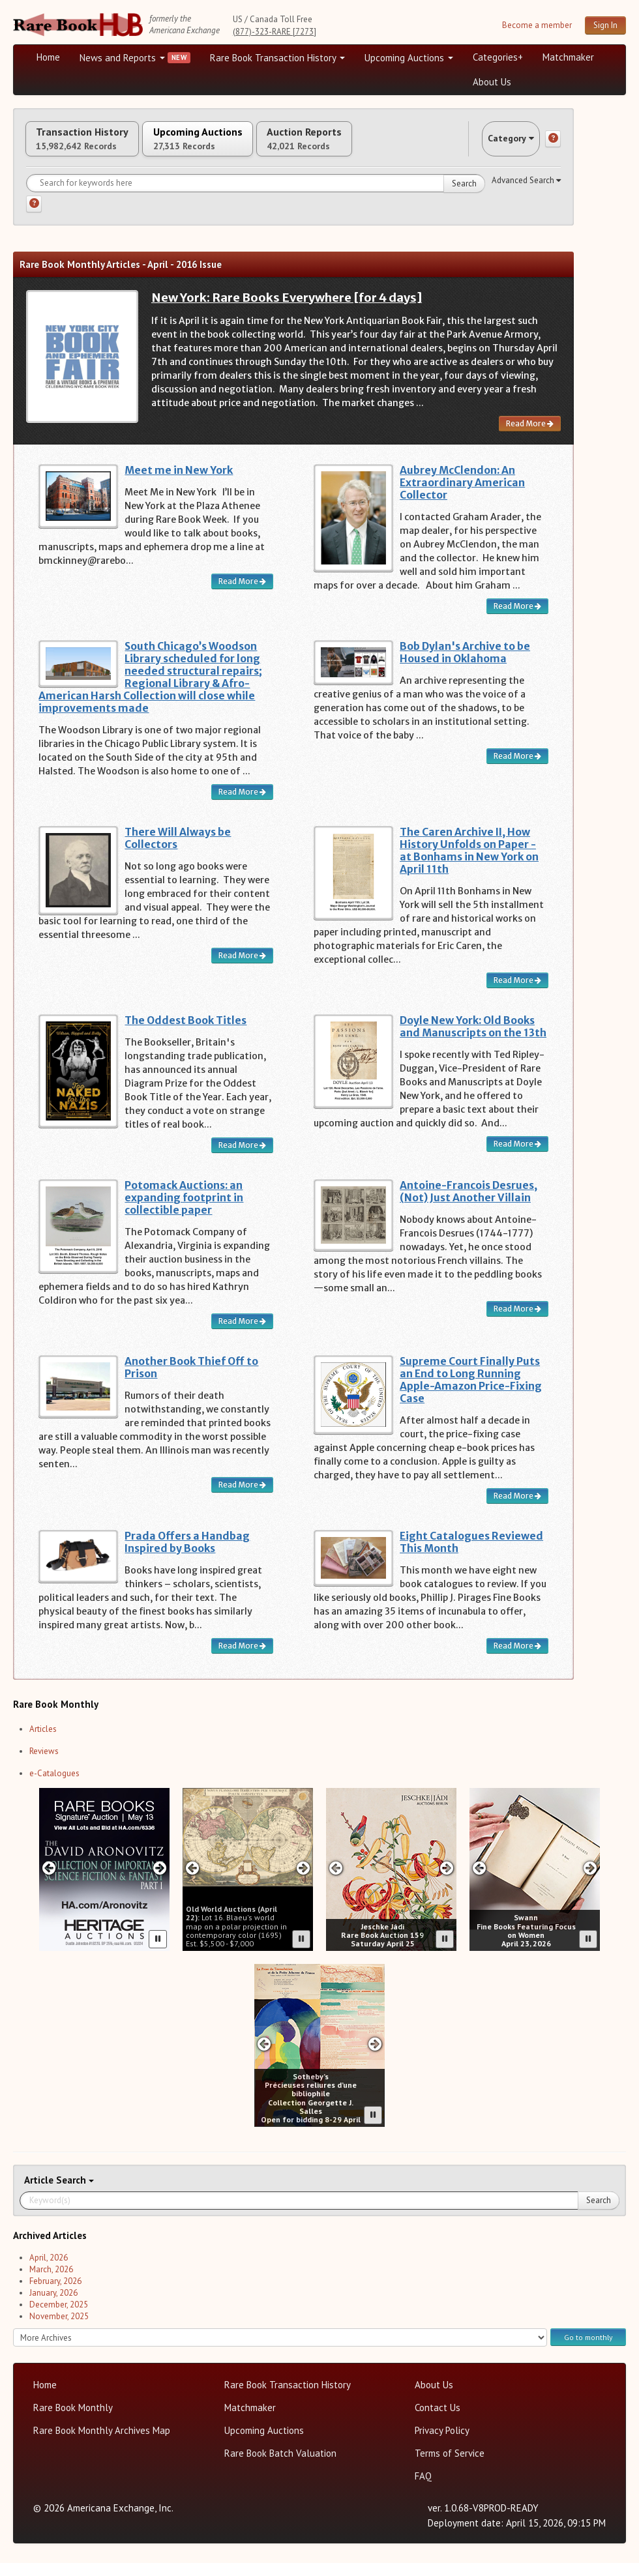 This screenshot has height=2576, width=639. Describe the element at coordinates (277, 57) in the screenshot. I see `Rare Book Transaction History` at that location.